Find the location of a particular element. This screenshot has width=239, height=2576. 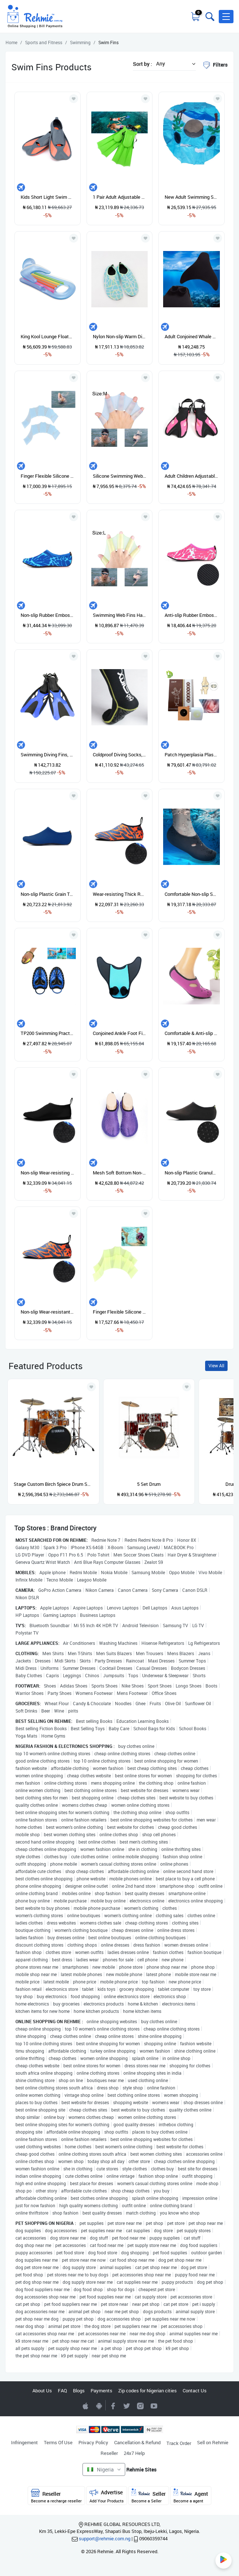

Adult Children Adjustable Flippers Snorkeling Equipment is located at coordinates (191, 476).